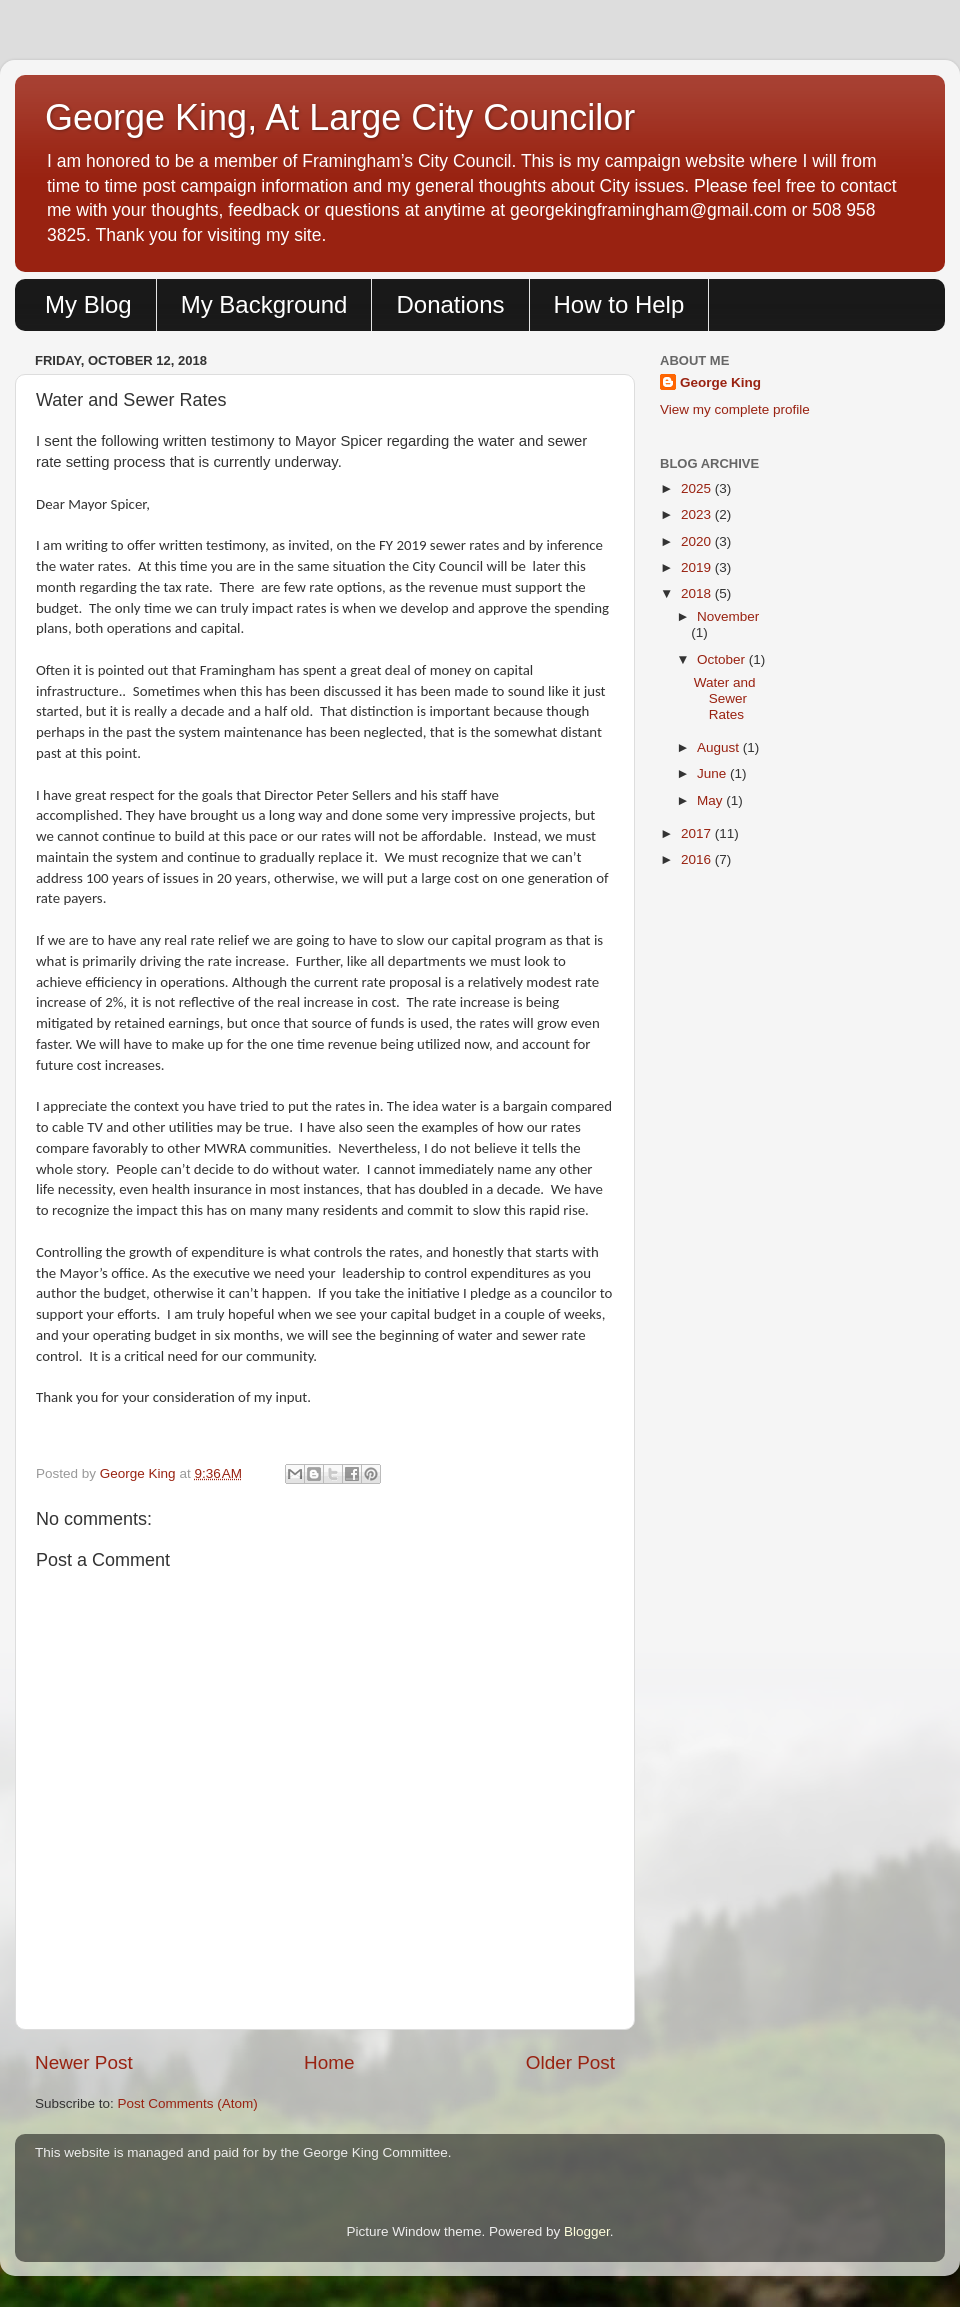 This screenshot has height=2307, width=960. I want to click on Home, so click(329, 2062).